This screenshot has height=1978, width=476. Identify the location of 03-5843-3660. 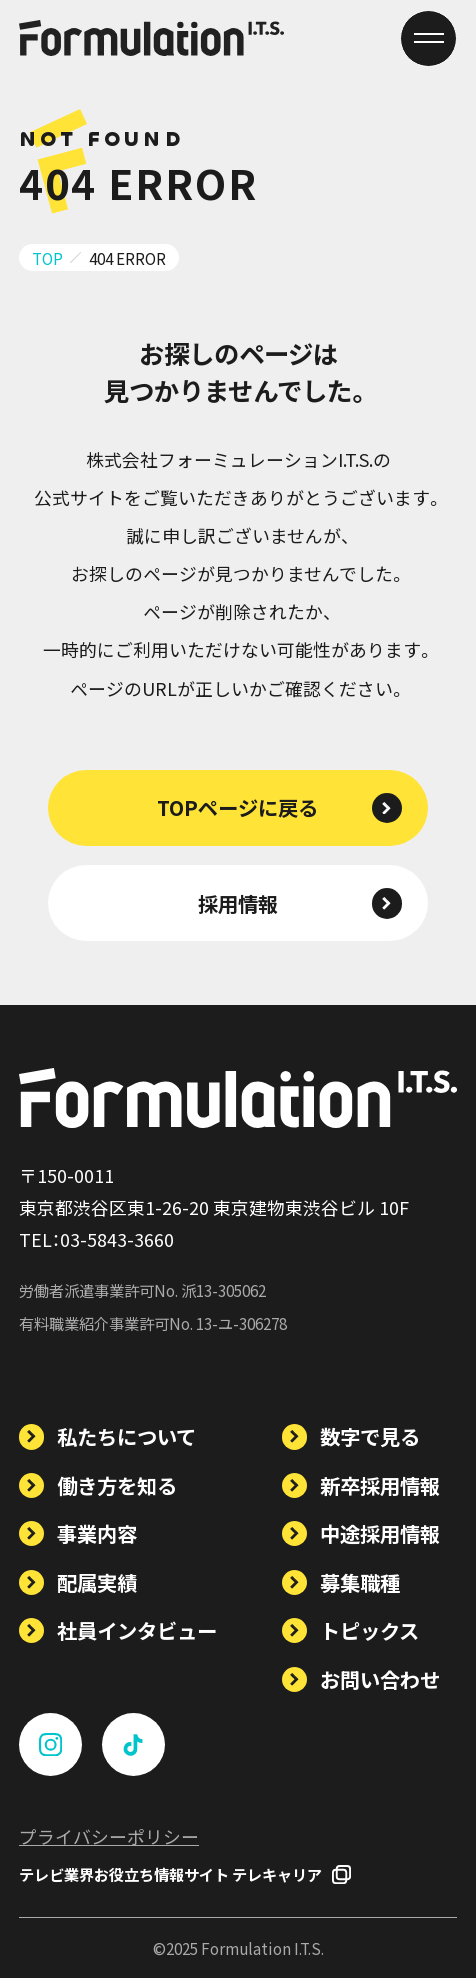
(117, 1239).